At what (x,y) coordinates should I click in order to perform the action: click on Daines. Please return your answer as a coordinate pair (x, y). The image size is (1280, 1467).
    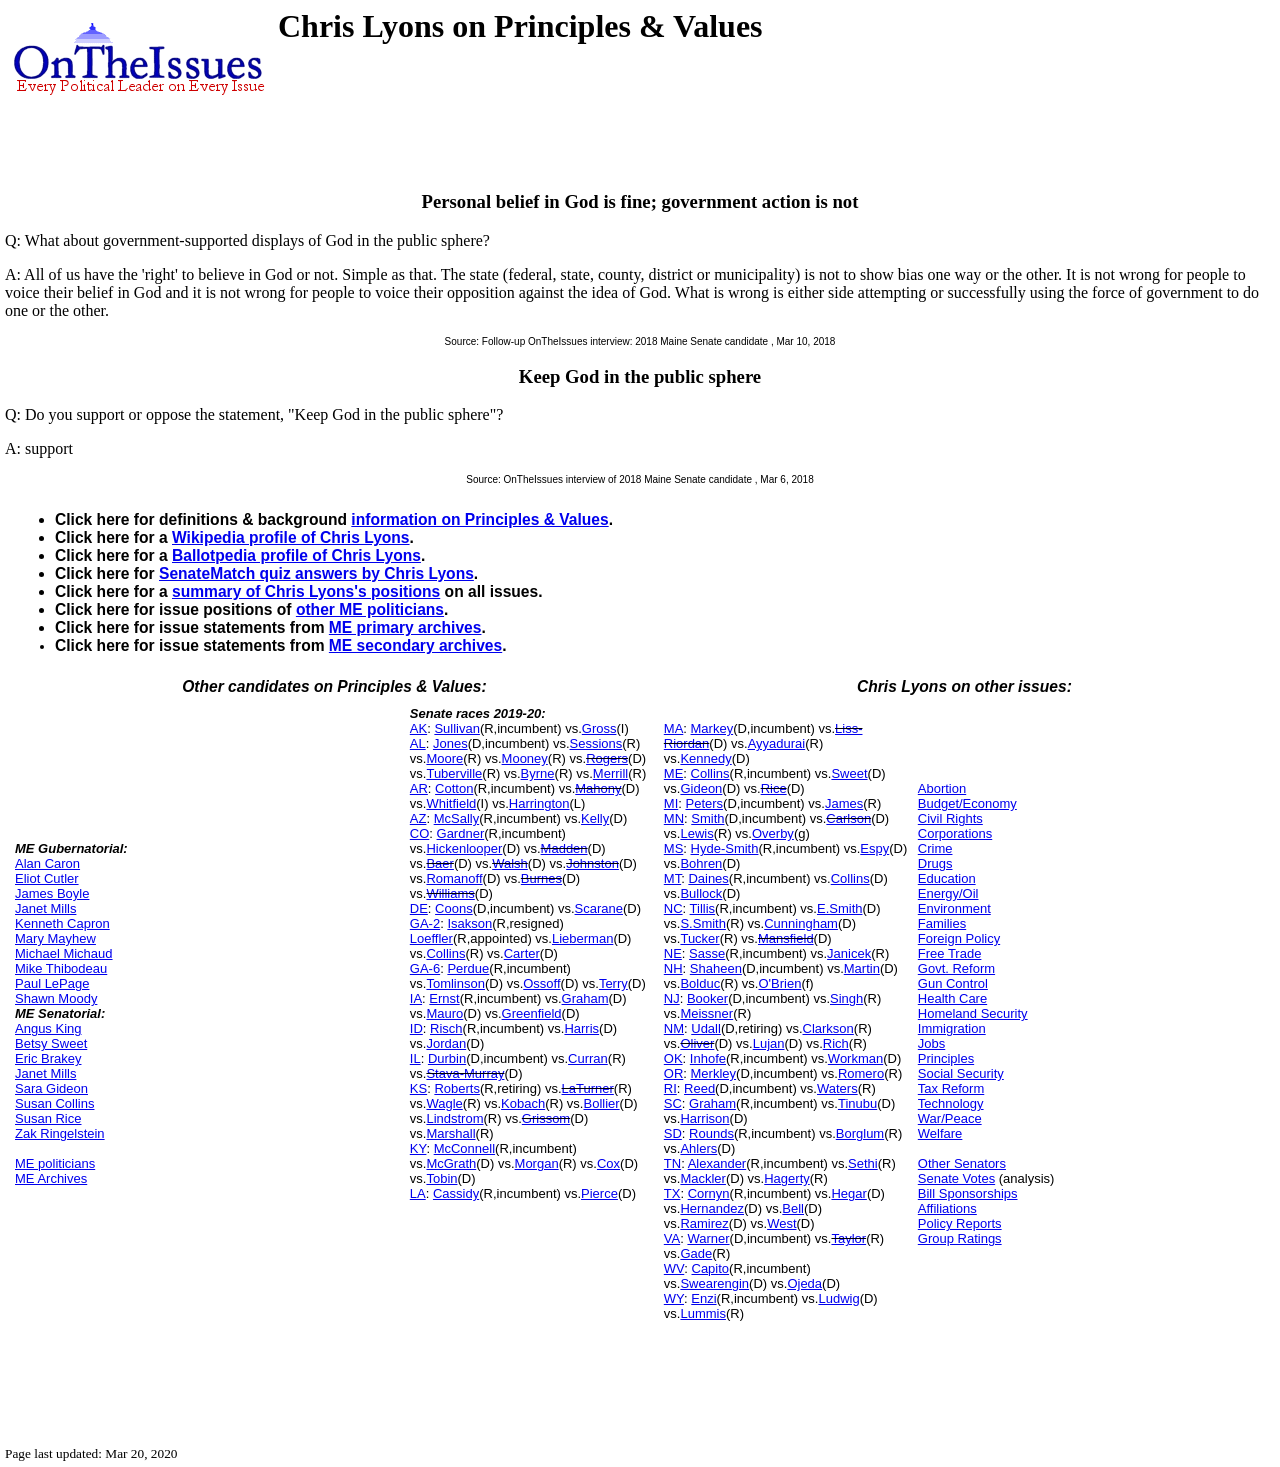
    Looking at the image, I should click on (708, 878).